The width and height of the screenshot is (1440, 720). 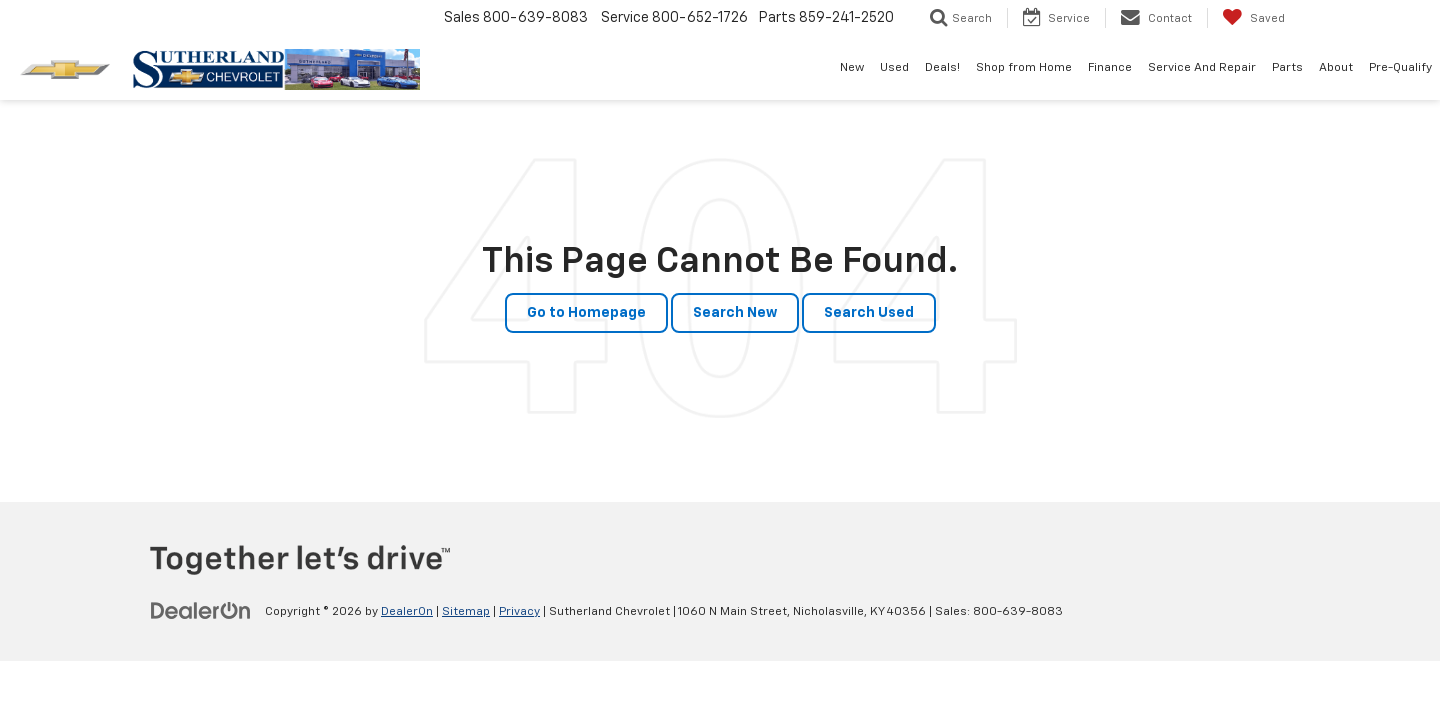 What do you see at coordinates (1253, 18) in the screenshot?
I see `[My Saved Vehicles]` at bounding box center [1253, 18].